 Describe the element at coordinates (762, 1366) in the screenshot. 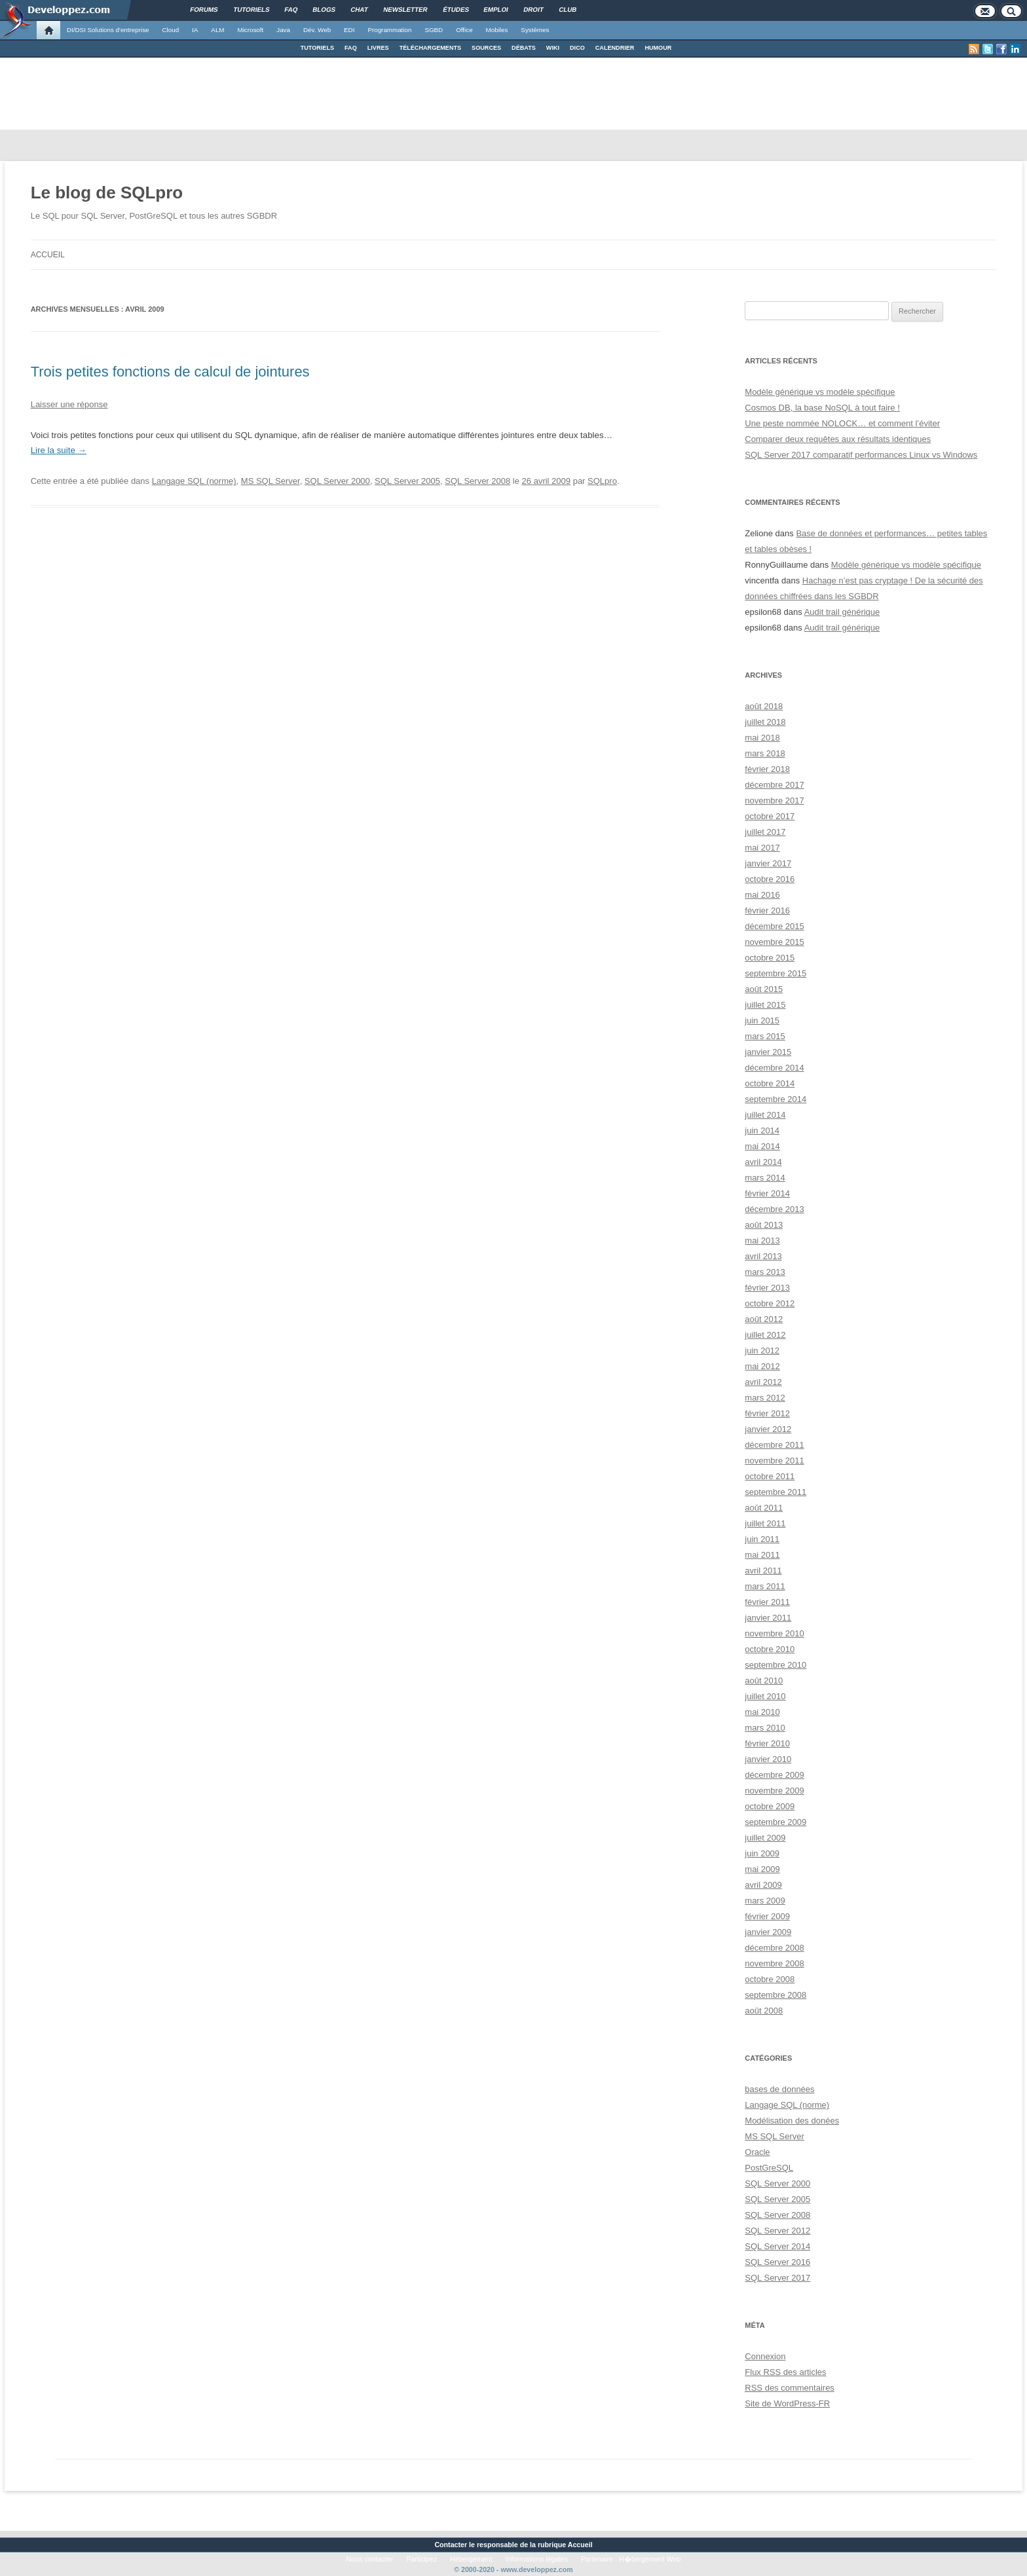

I see `mai 2012` at that location.